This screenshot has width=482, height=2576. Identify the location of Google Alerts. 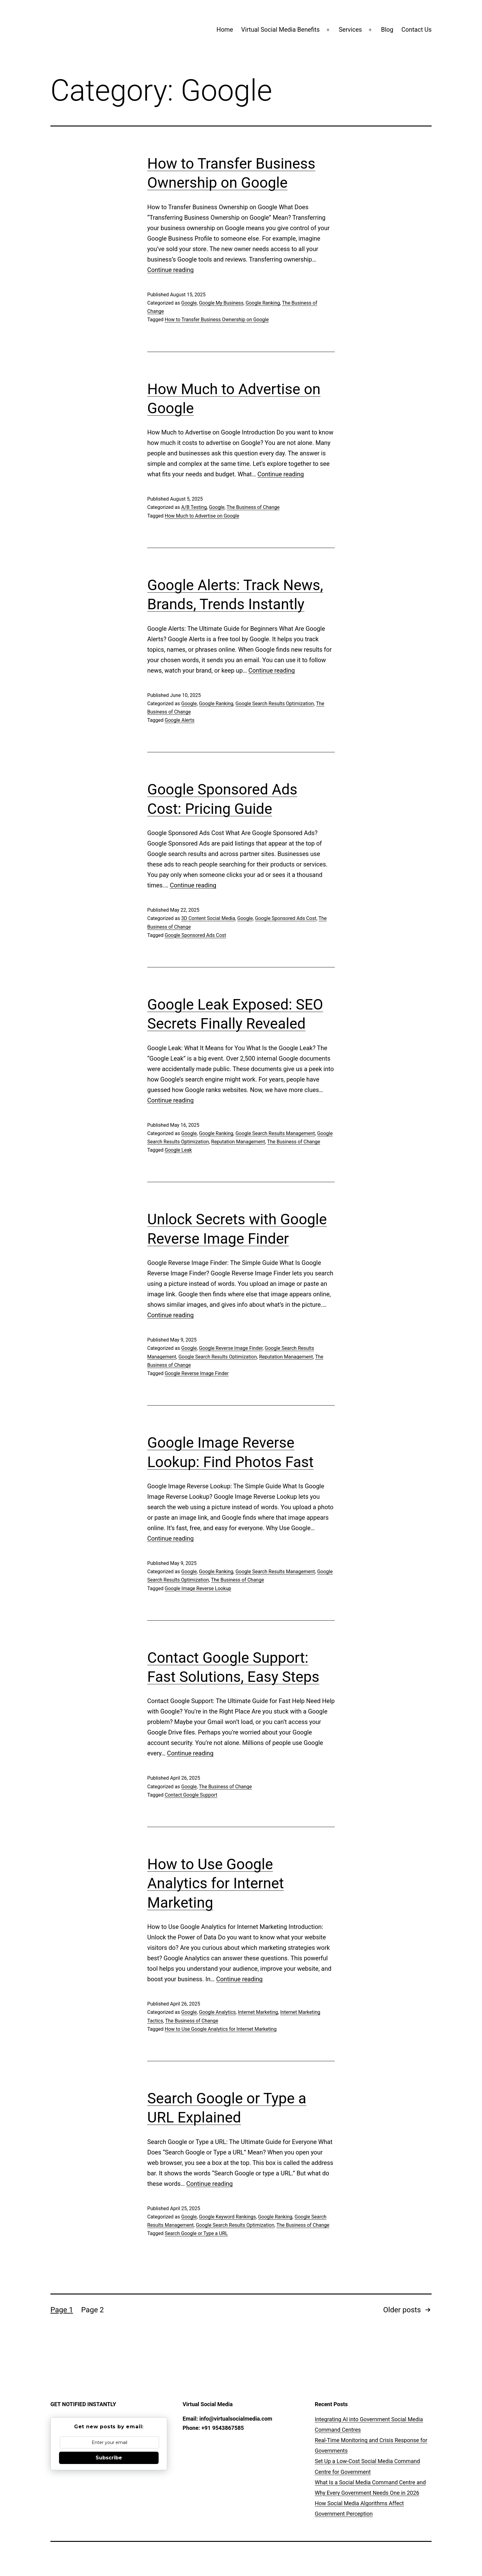
(180, 720).